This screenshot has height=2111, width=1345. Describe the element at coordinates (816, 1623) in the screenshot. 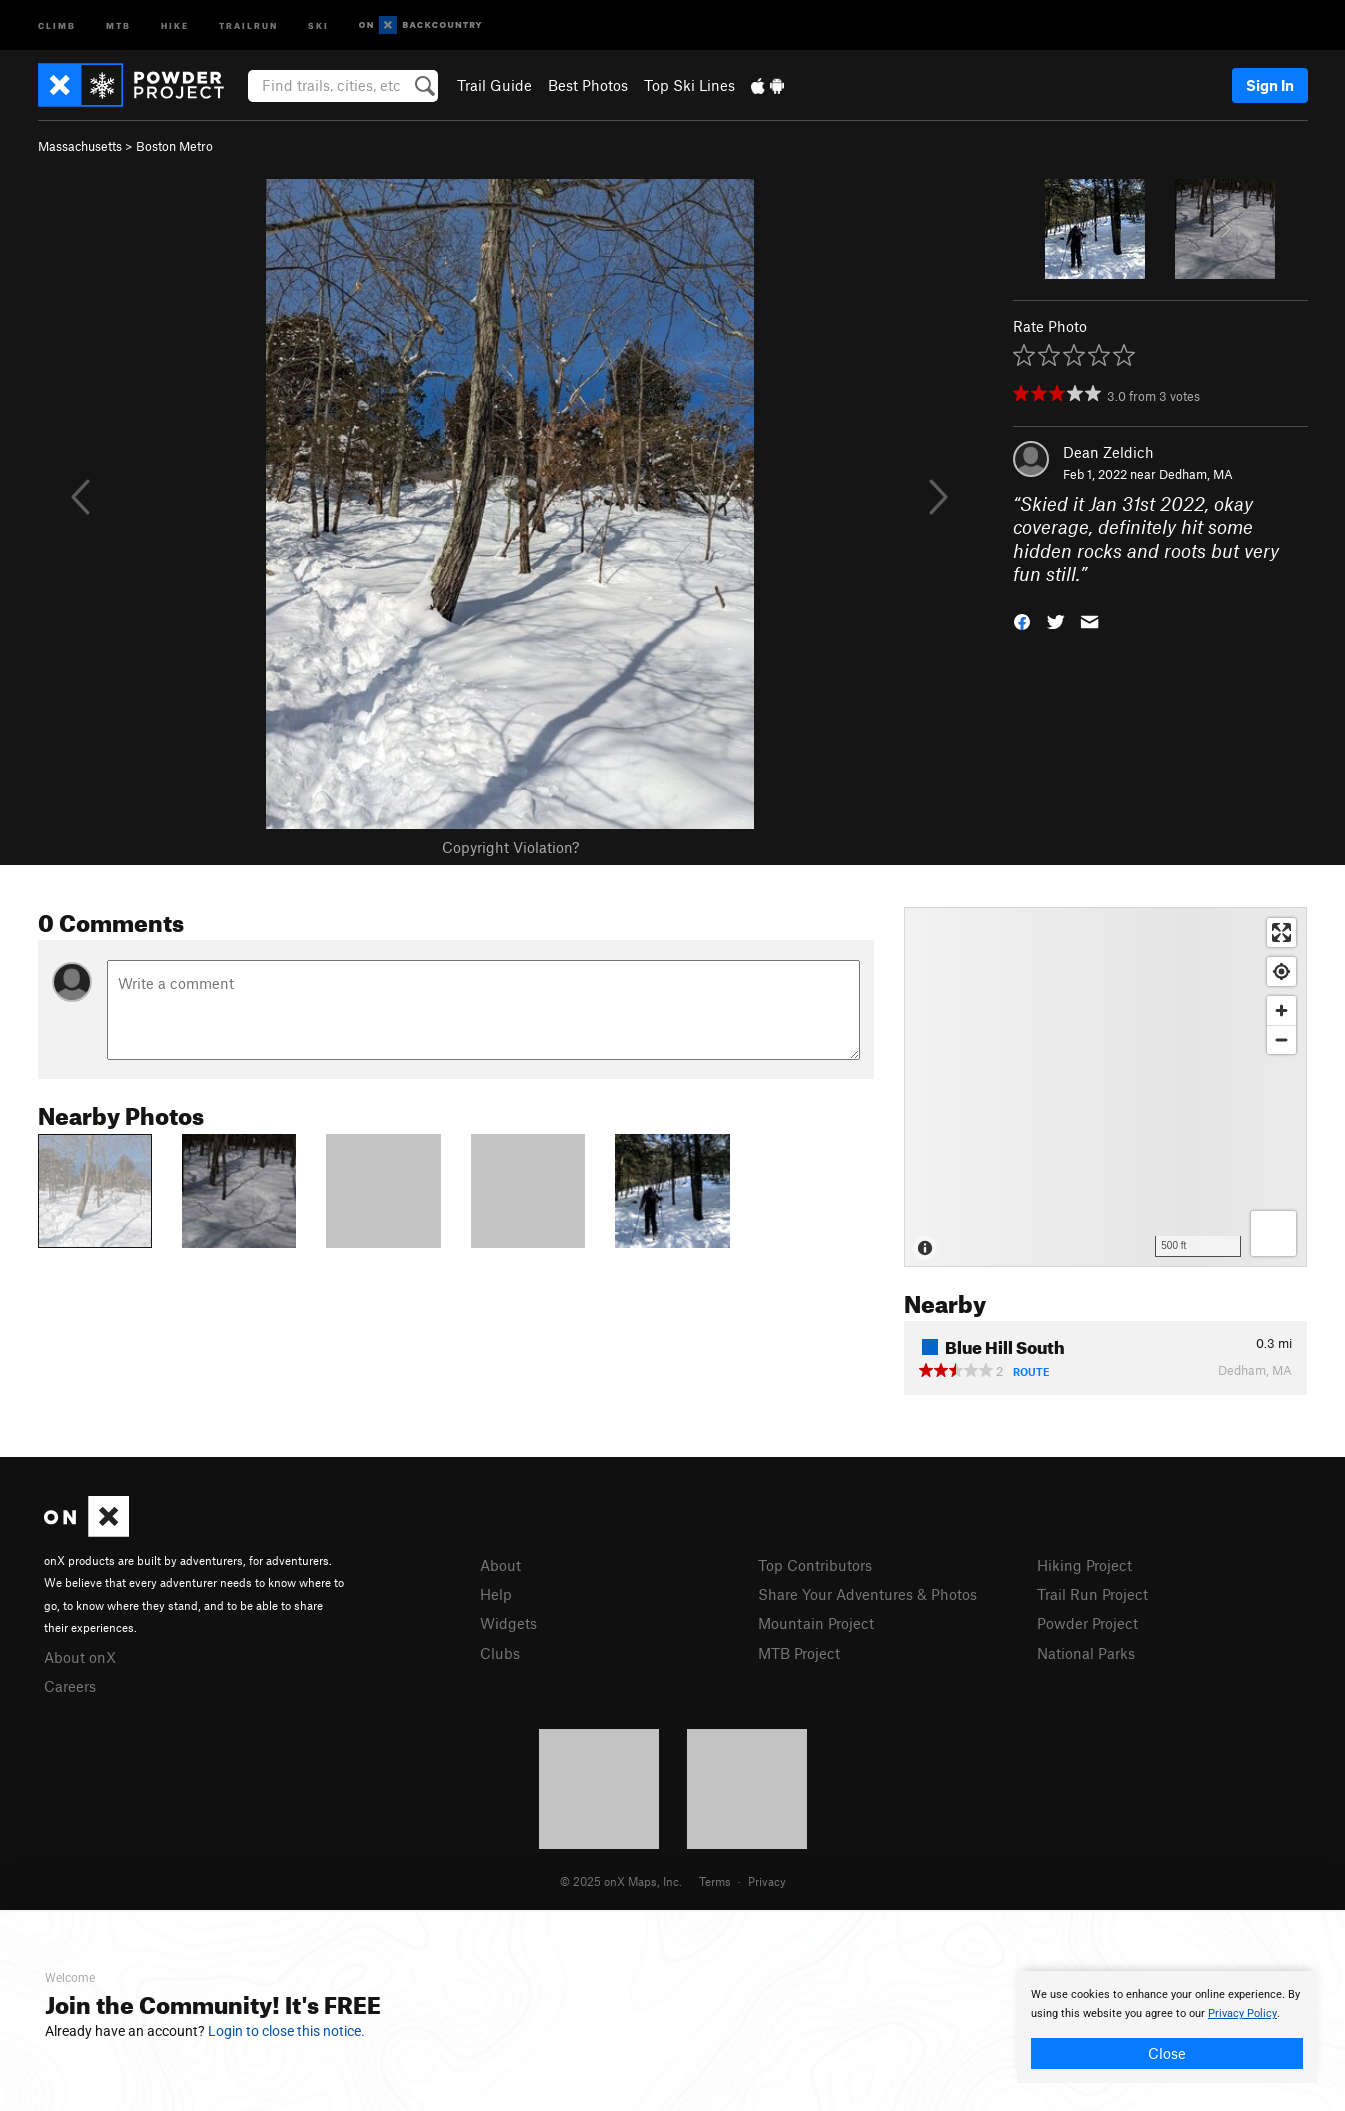

I see `Mountain Project` at that location.